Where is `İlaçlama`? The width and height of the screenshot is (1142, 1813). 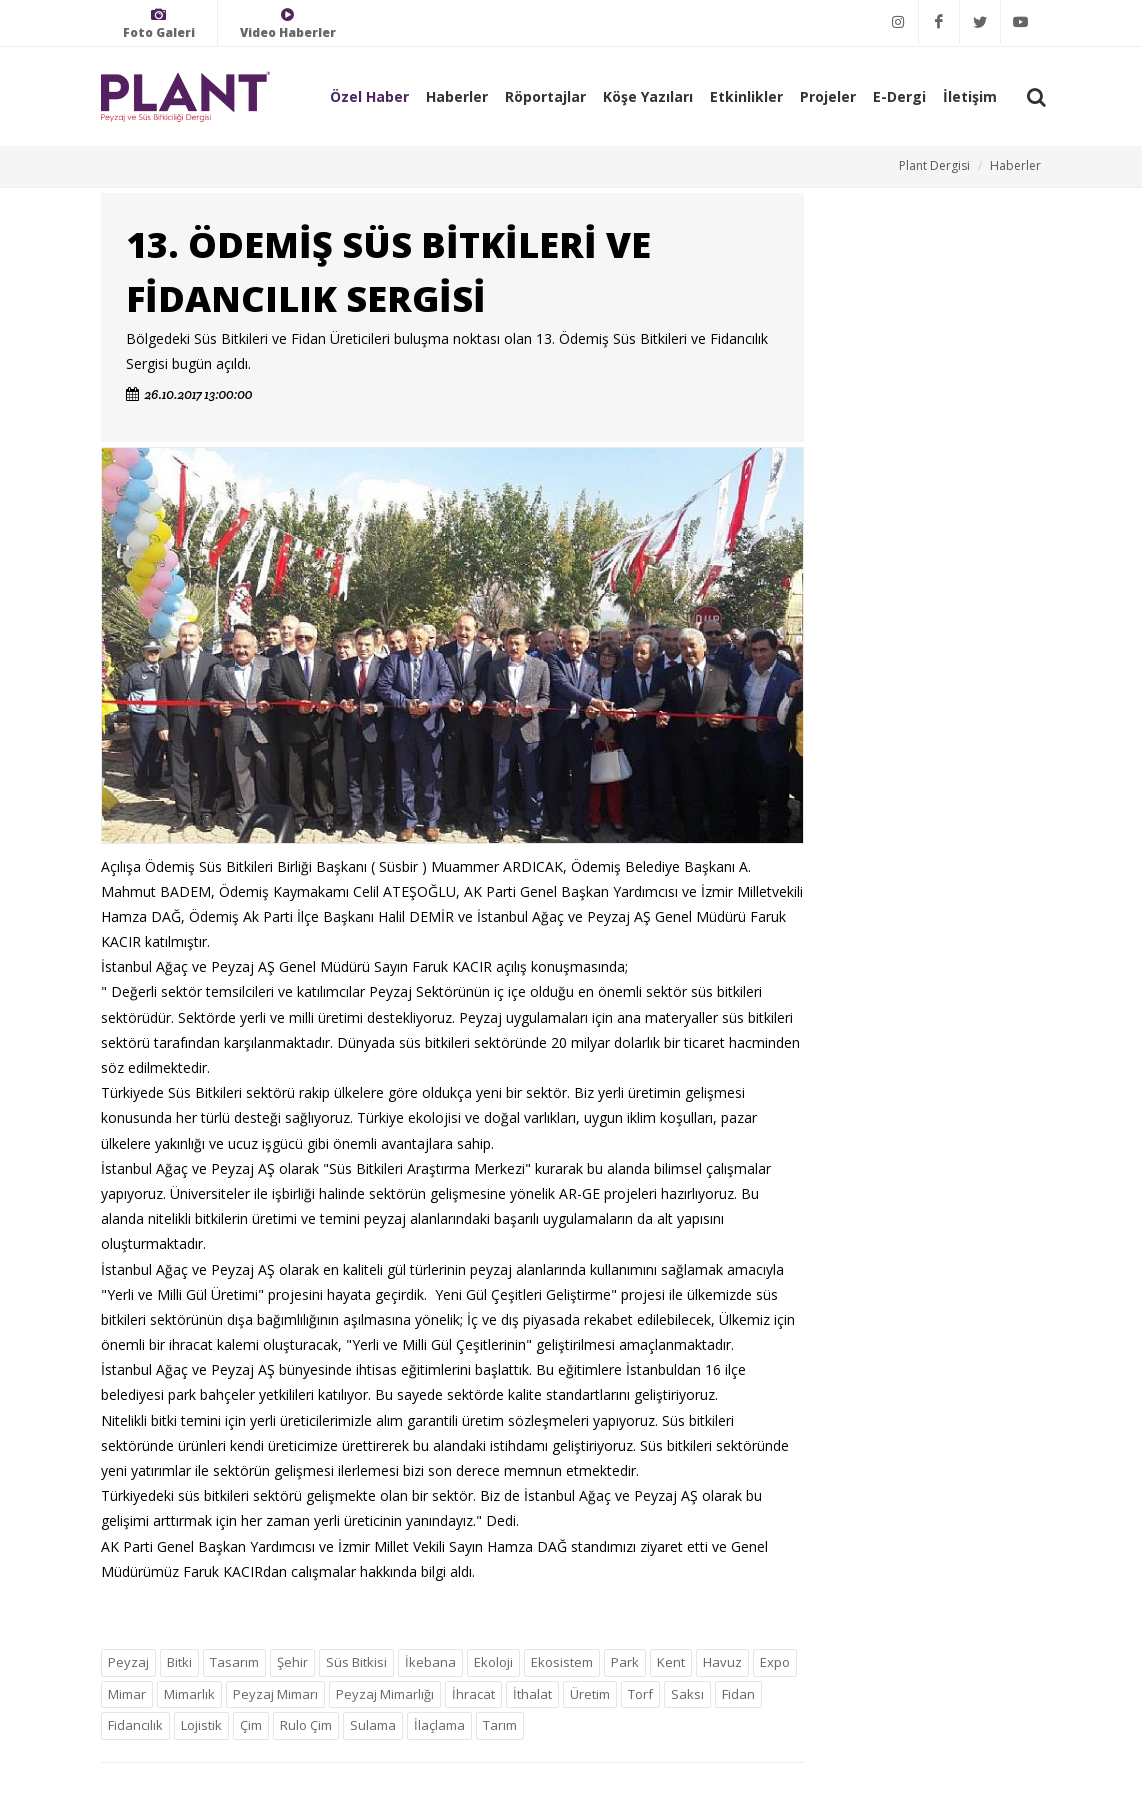
İlaçlama is located at coordinates (439, 1725).